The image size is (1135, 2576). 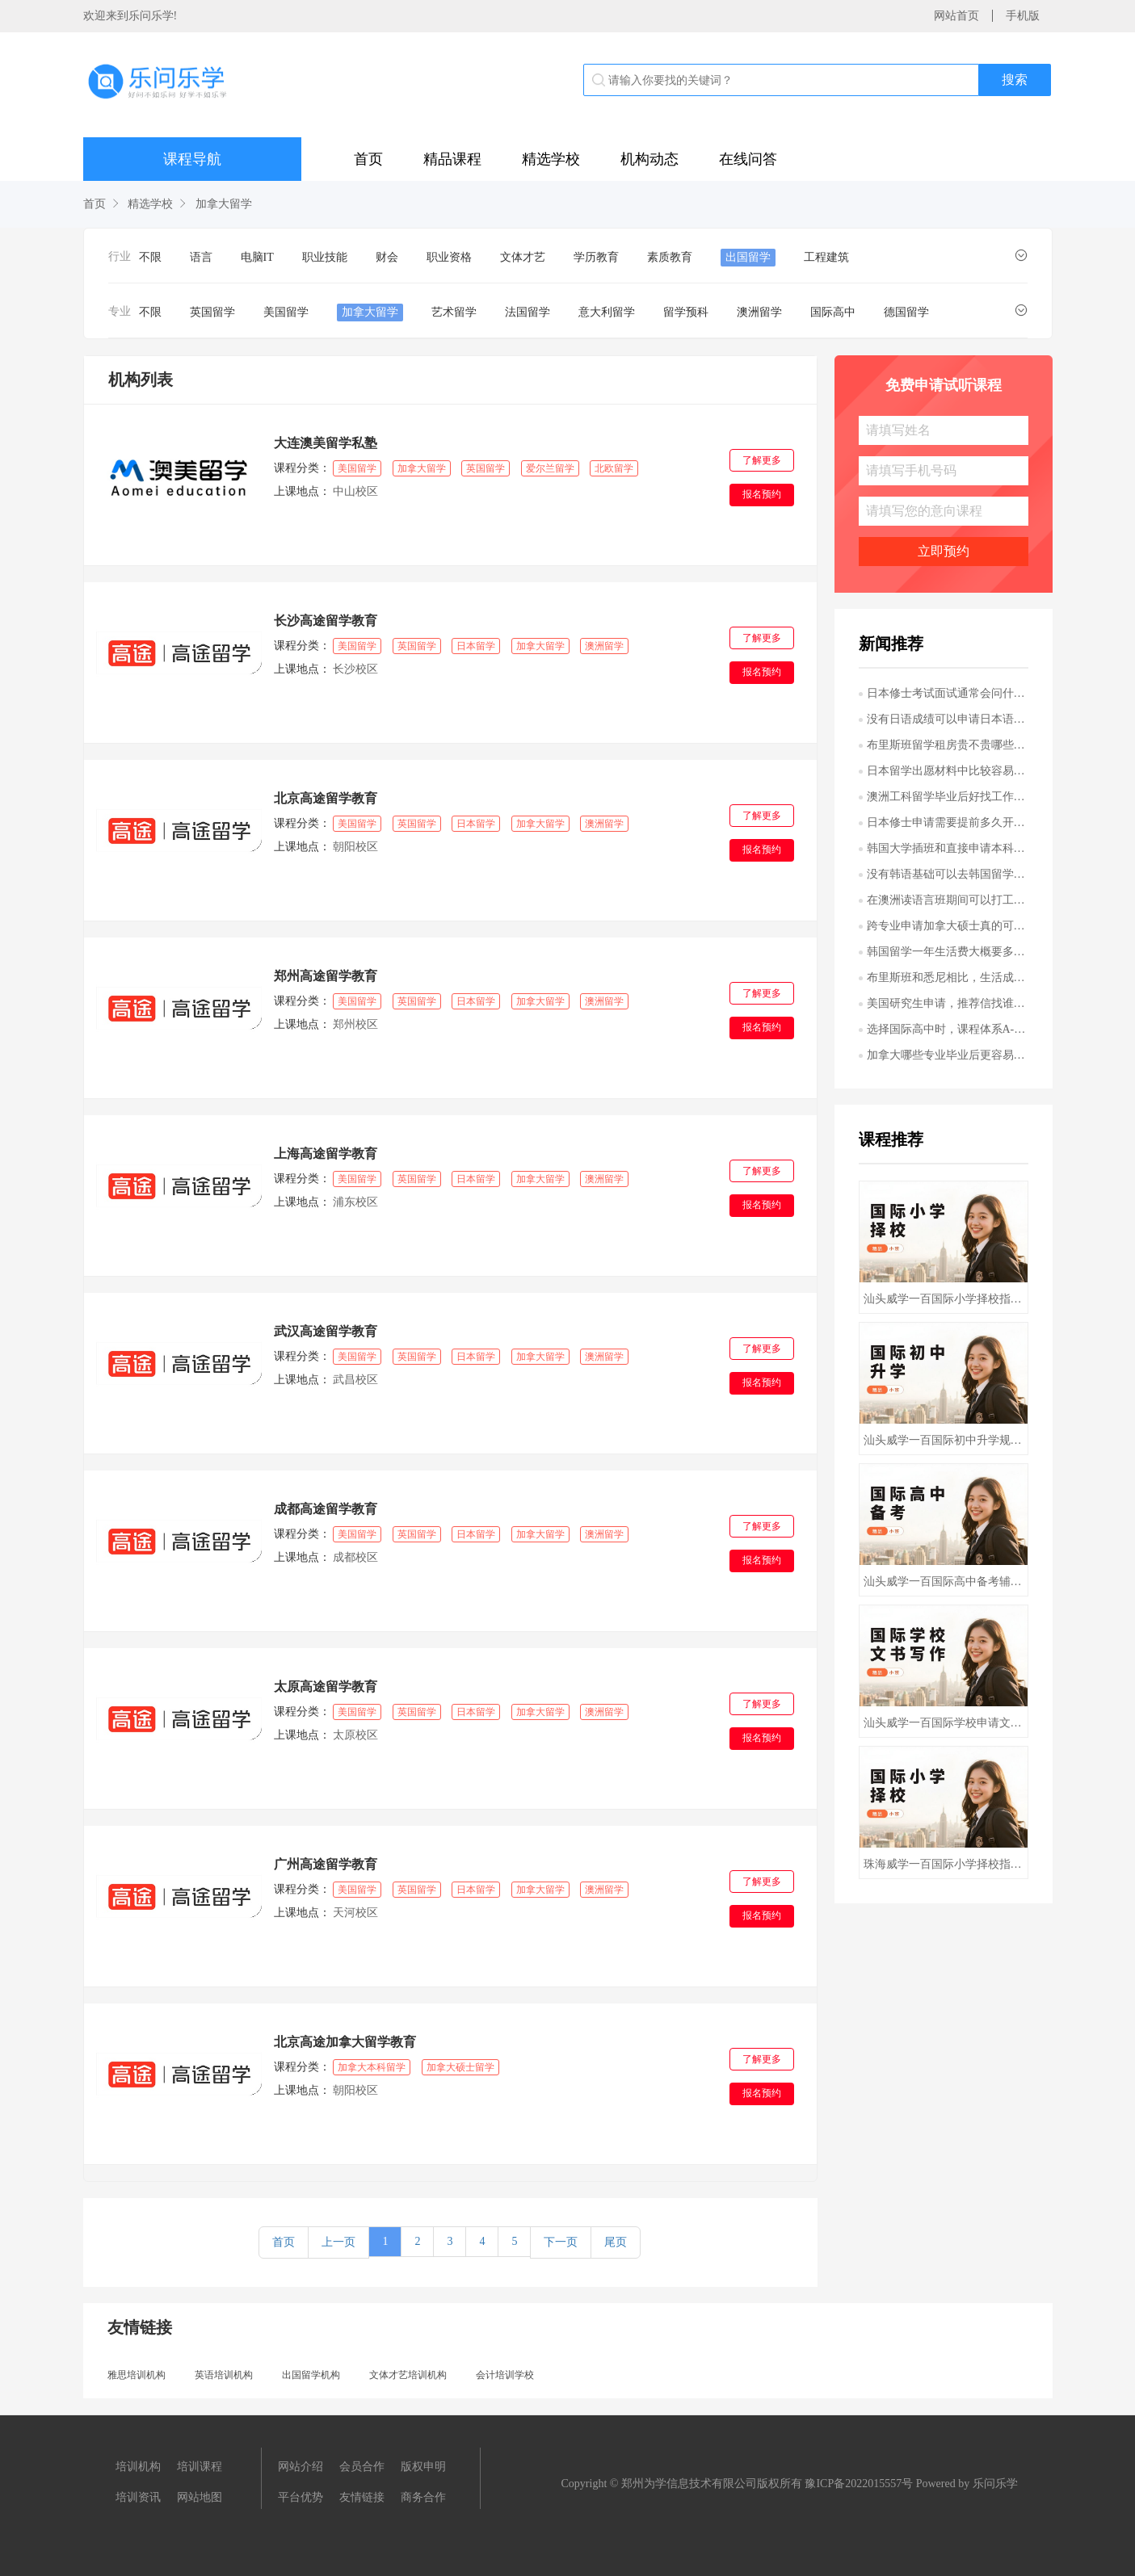 I want to click on 财会, so click(x=387, y=257).